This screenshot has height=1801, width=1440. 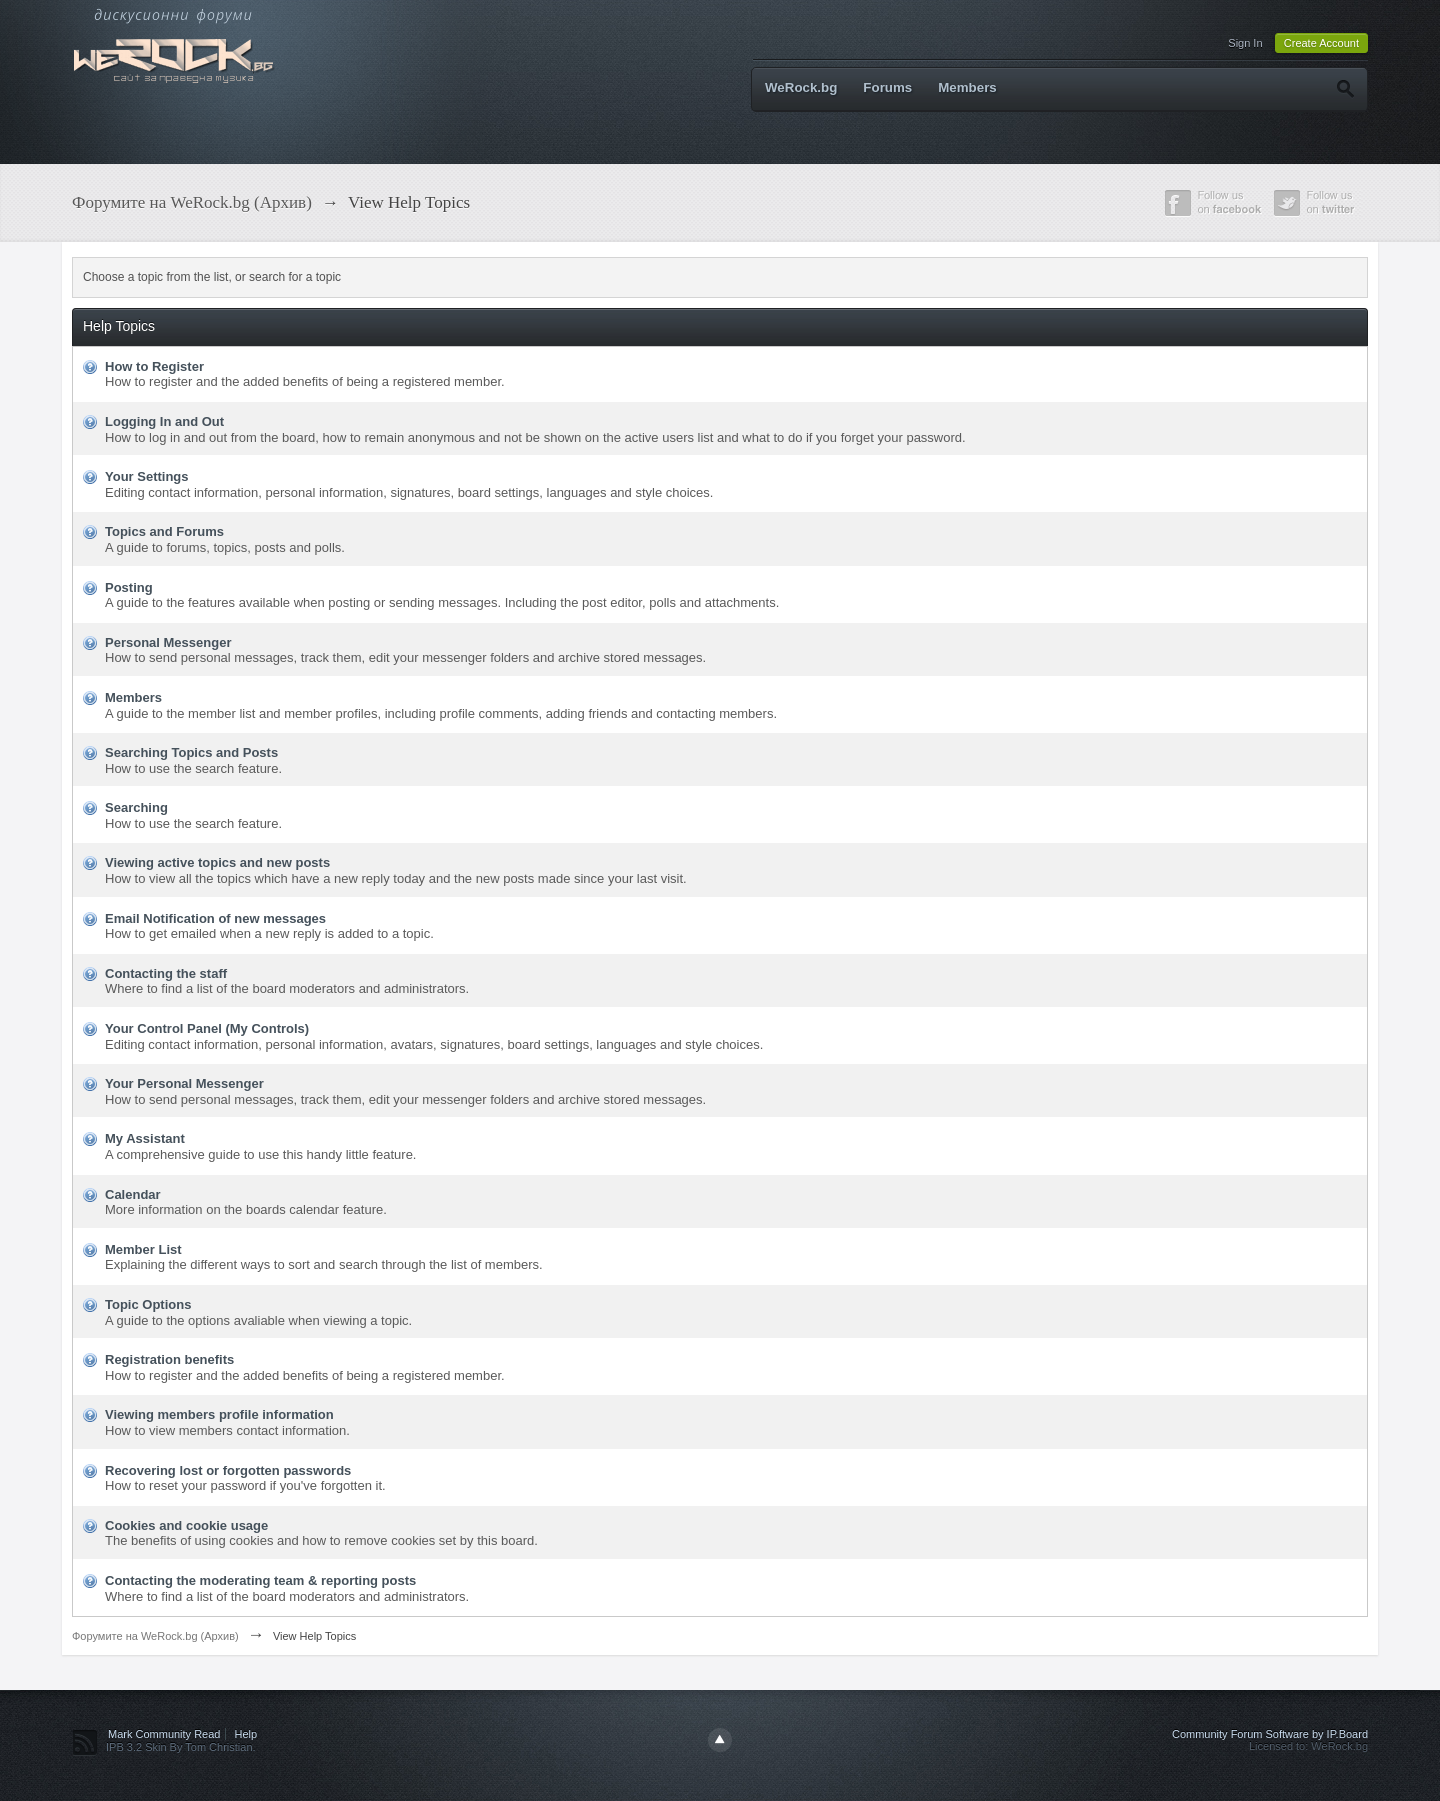 What do you see at coordinates (217, 862) in the screenshot?
I see `Viewing active topics and new posts` at bounding box center [217, 862].